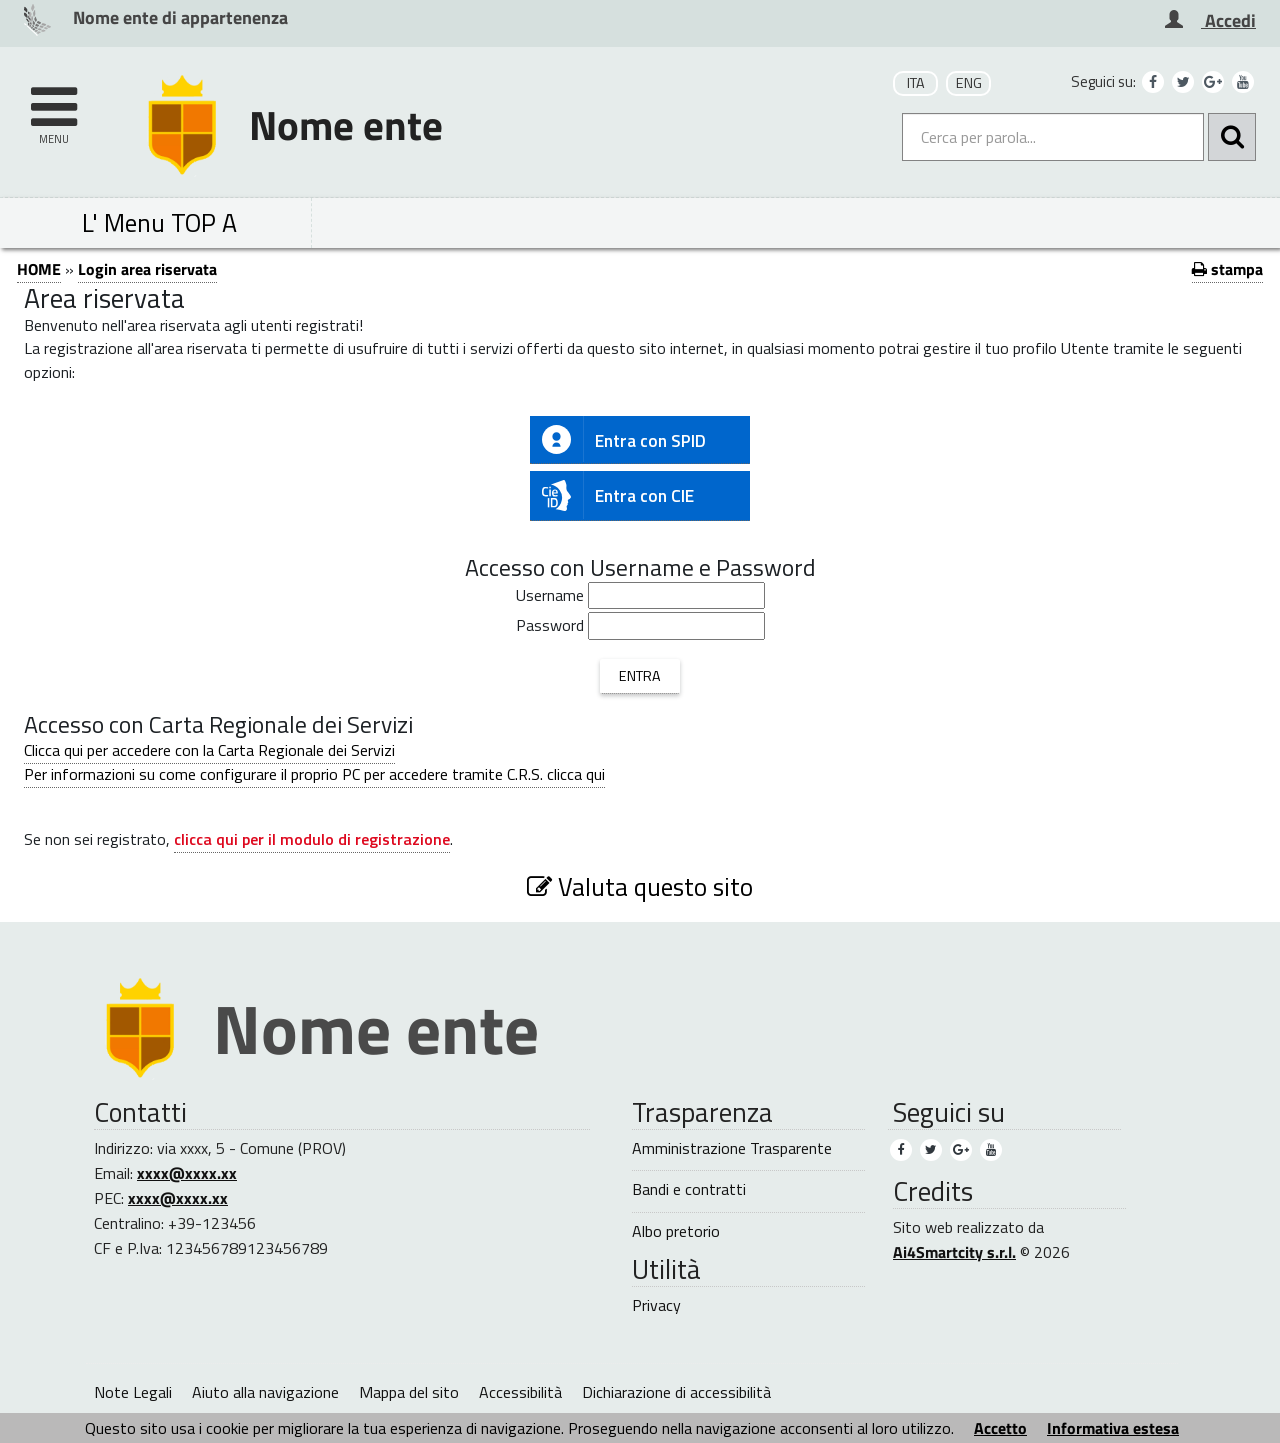 The height and width of the screenshot is (1443, 1280). I want to click on Login area riservata, so click(147, 269).